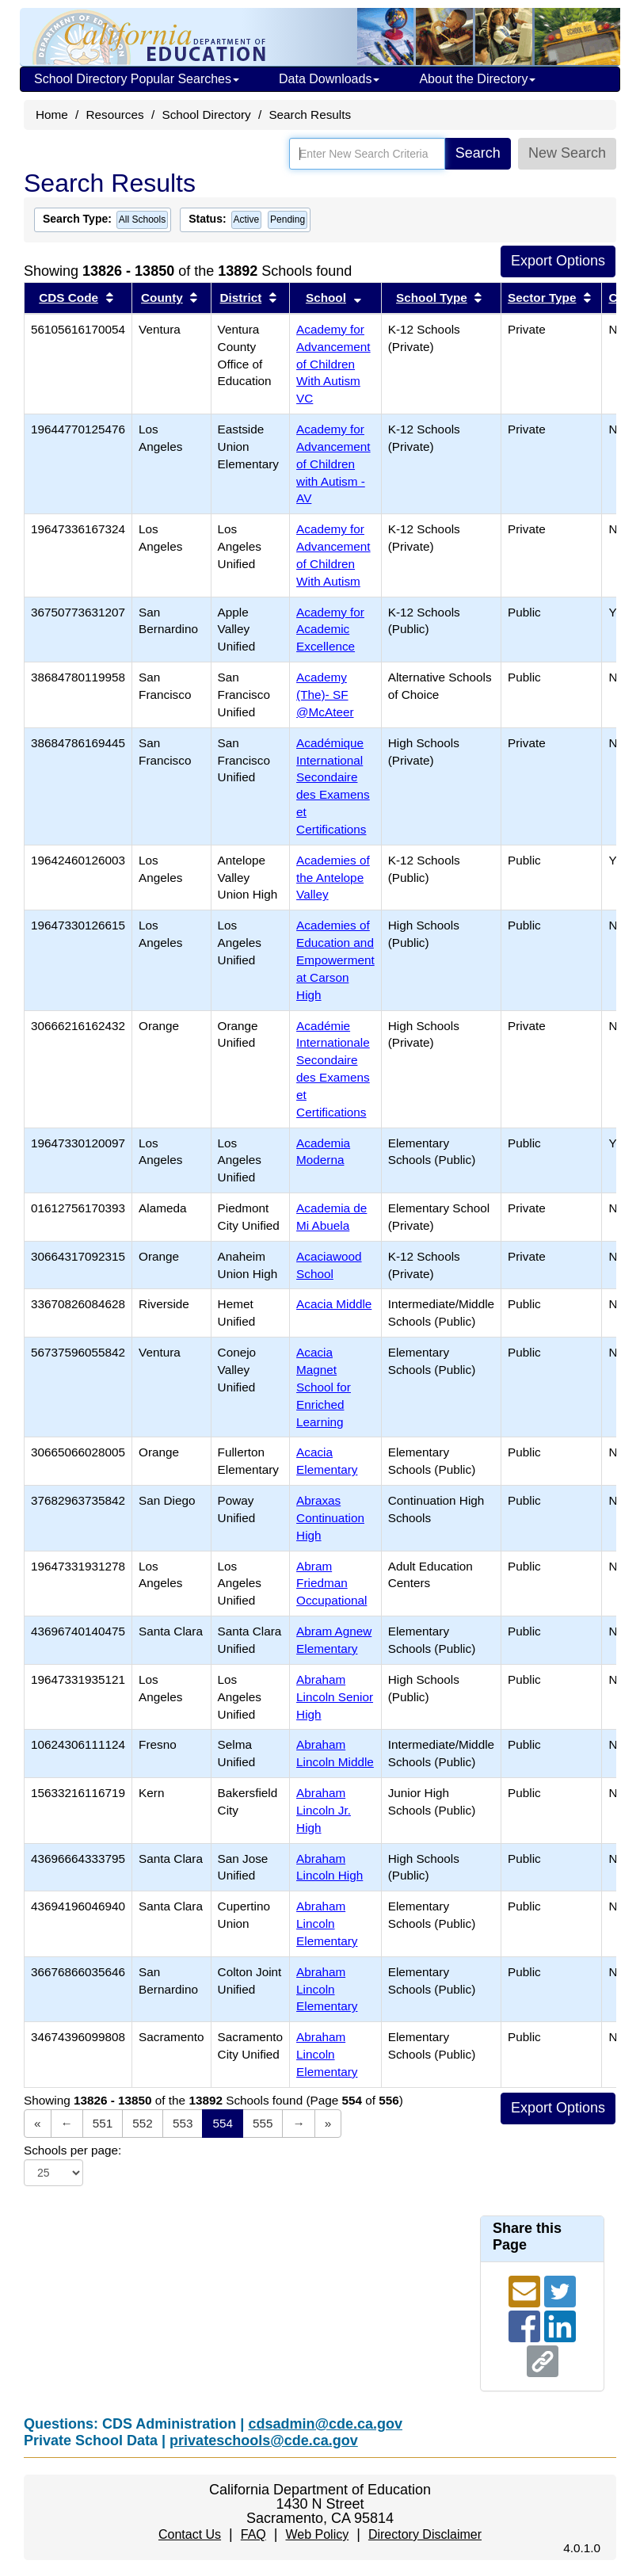 The width and height of the screenshot is (640, 2576). I want to click on School Directory Popular Searches, so click(136, 79).